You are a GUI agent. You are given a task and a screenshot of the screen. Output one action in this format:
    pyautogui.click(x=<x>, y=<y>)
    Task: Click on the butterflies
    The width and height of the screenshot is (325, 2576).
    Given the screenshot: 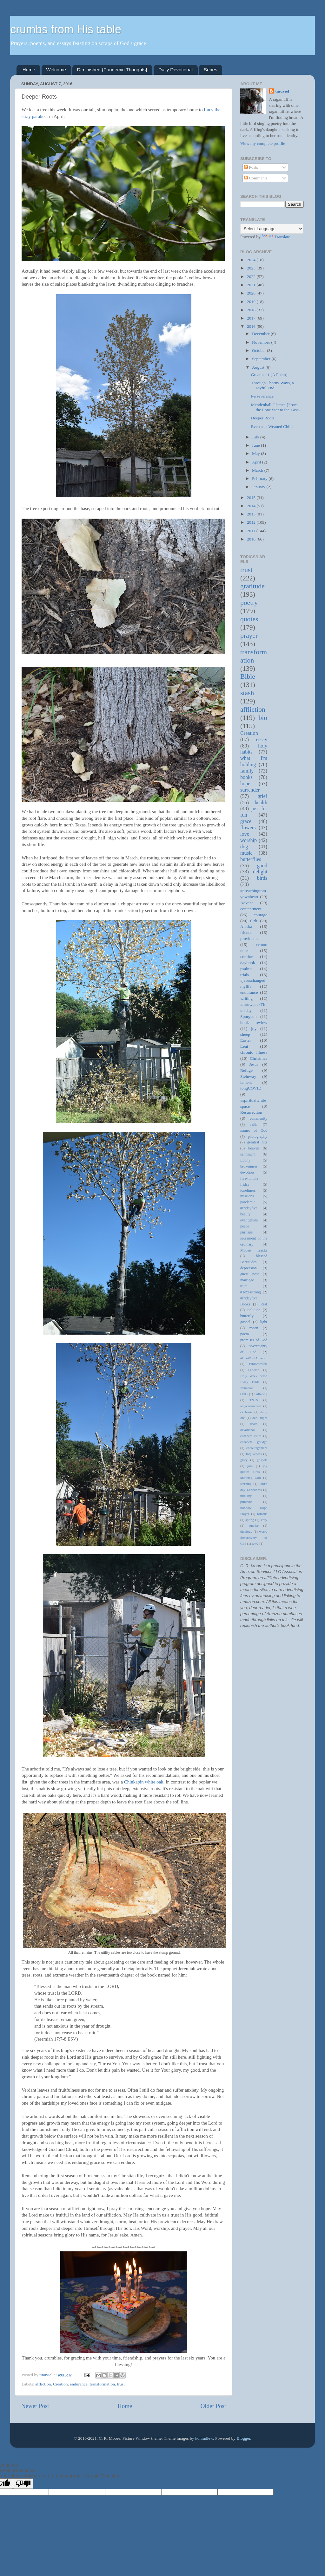 What is the action you would take?
    pyautogui.click(x=250, y=859)
    